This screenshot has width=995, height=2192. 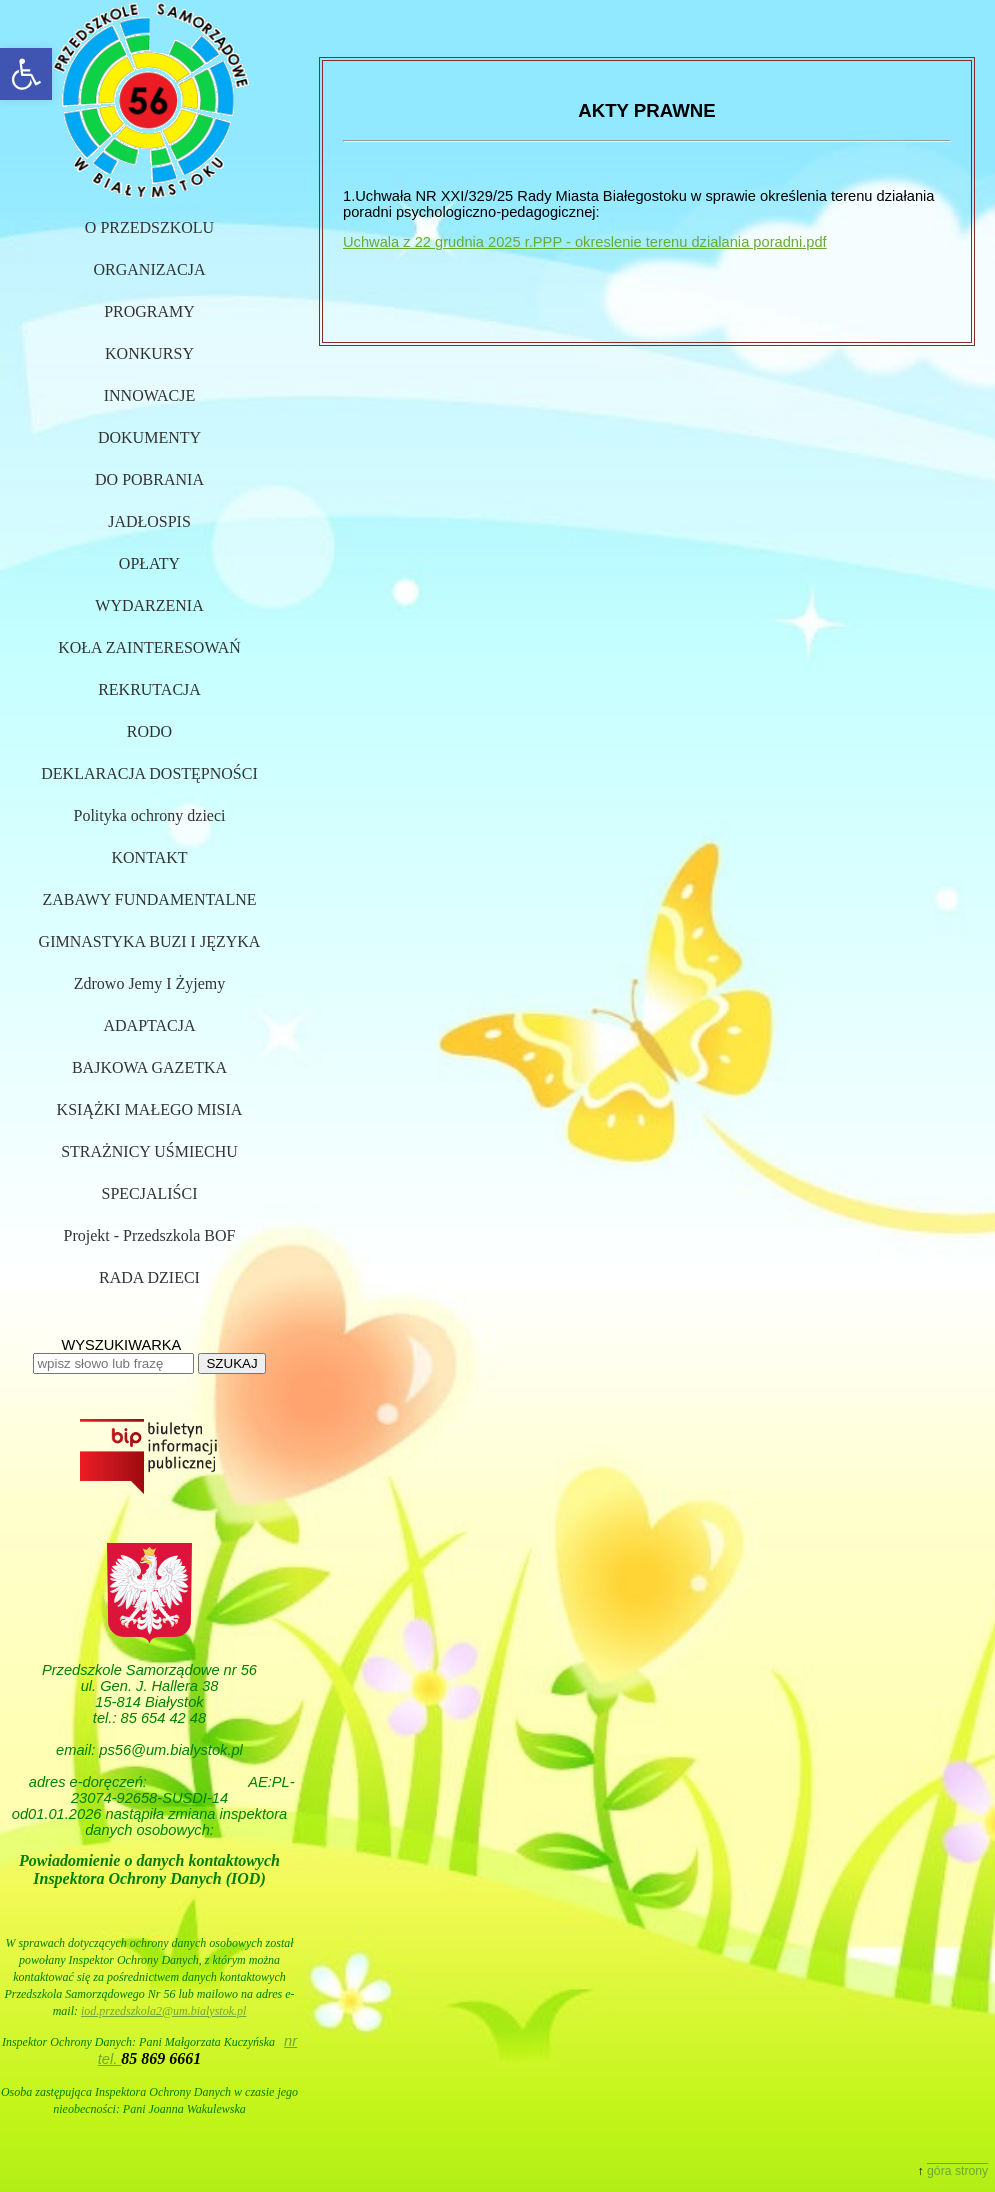 What do you see at coordinates (150, 941) in the screenshot?
I see `GIMNASTYKA BUZI I JĘZYKA` at bounding box center [150, 941].